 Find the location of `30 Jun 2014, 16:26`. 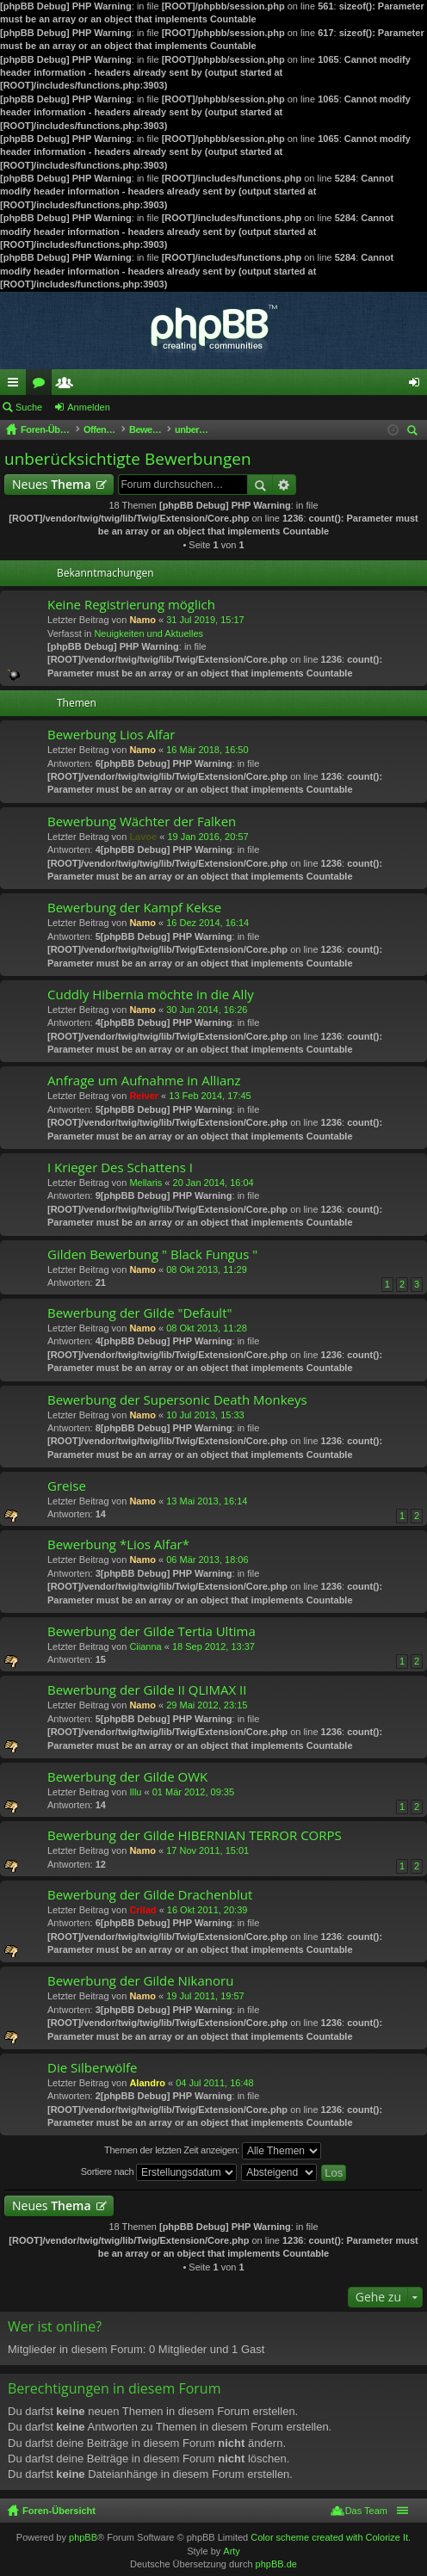

30 Jun 2014, 16:26 is located at coordinates (206, 1009).